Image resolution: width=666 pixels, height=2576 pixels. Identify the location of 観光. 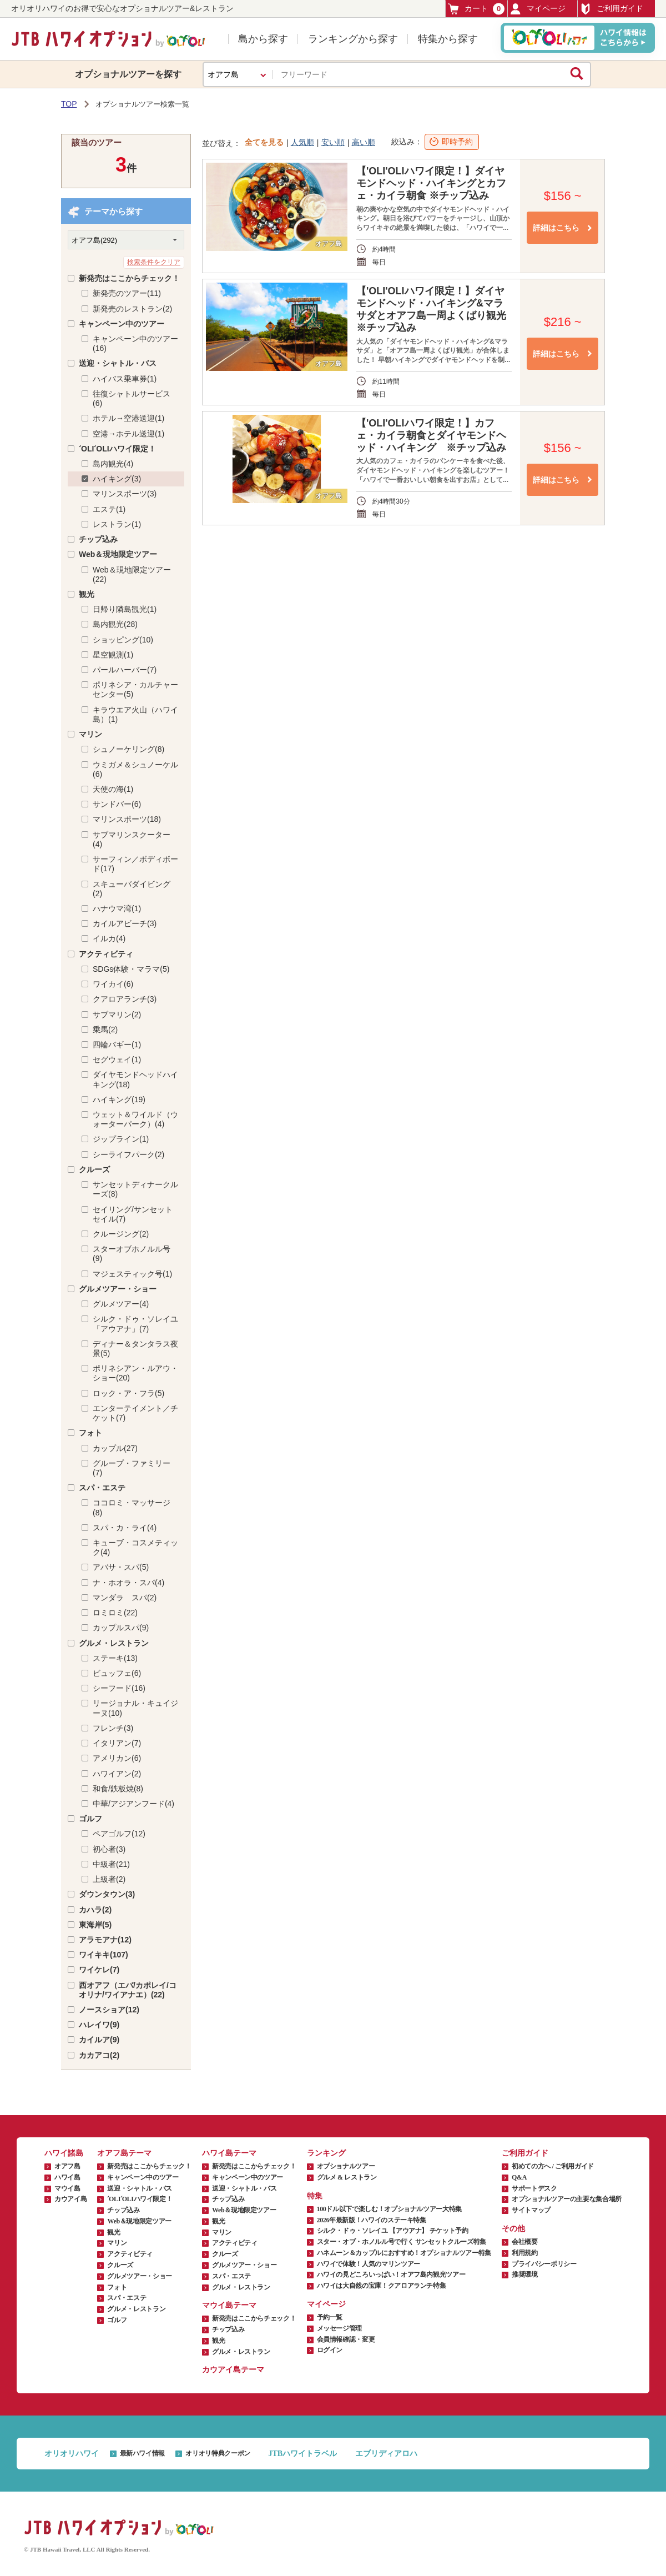
(86, 594).